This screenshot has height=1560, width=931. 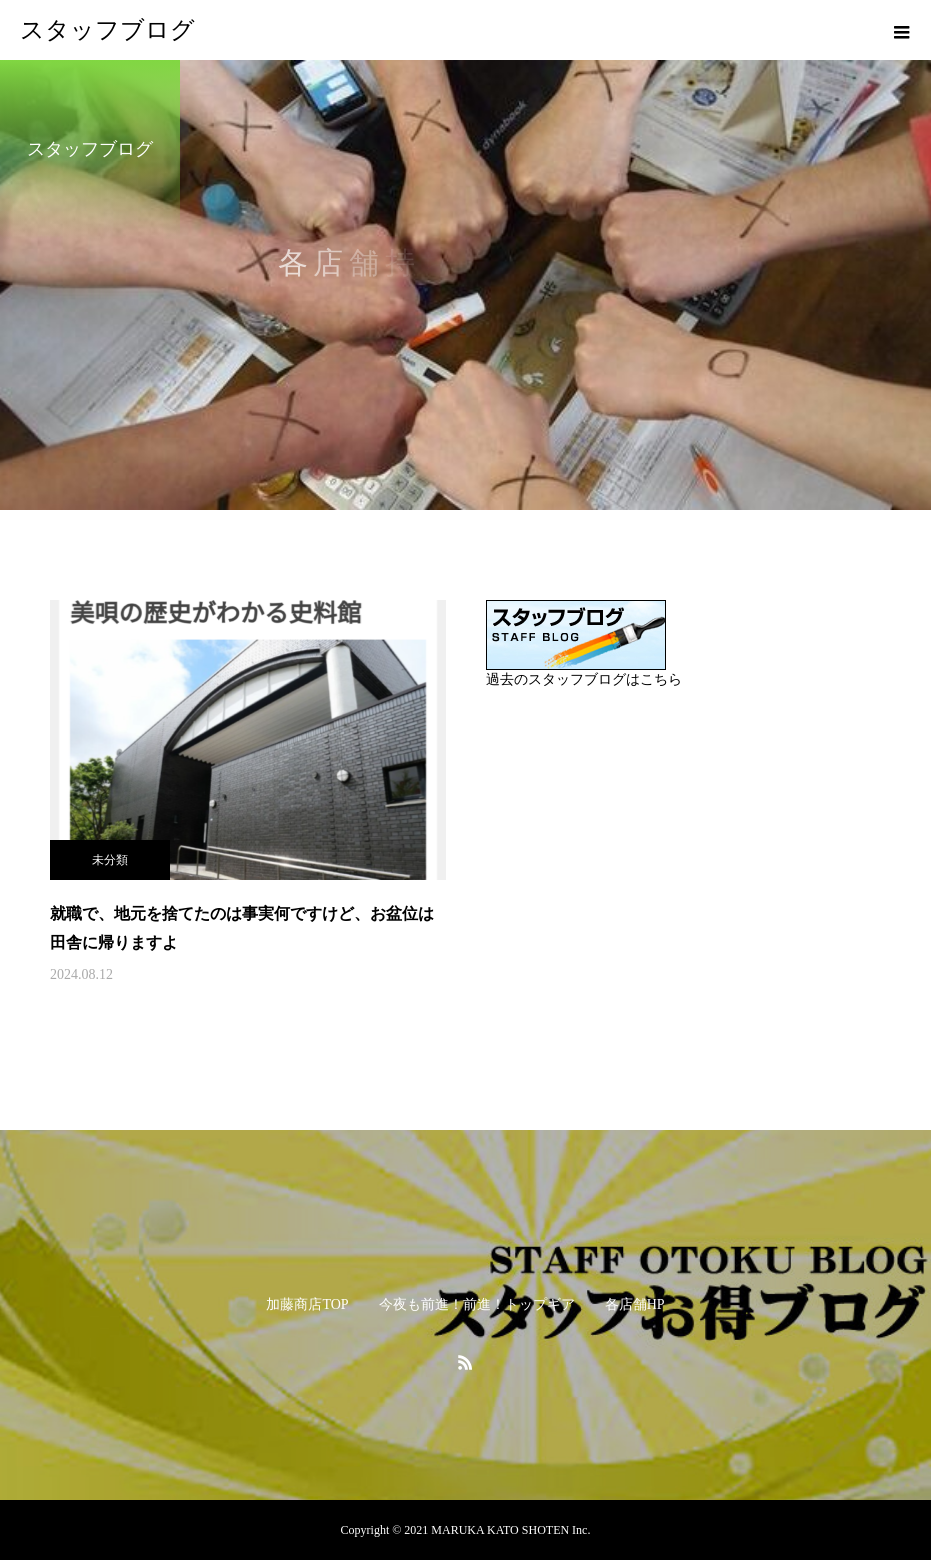 I want to click on 加藤商店TOP, so click(x=307, y=1304).